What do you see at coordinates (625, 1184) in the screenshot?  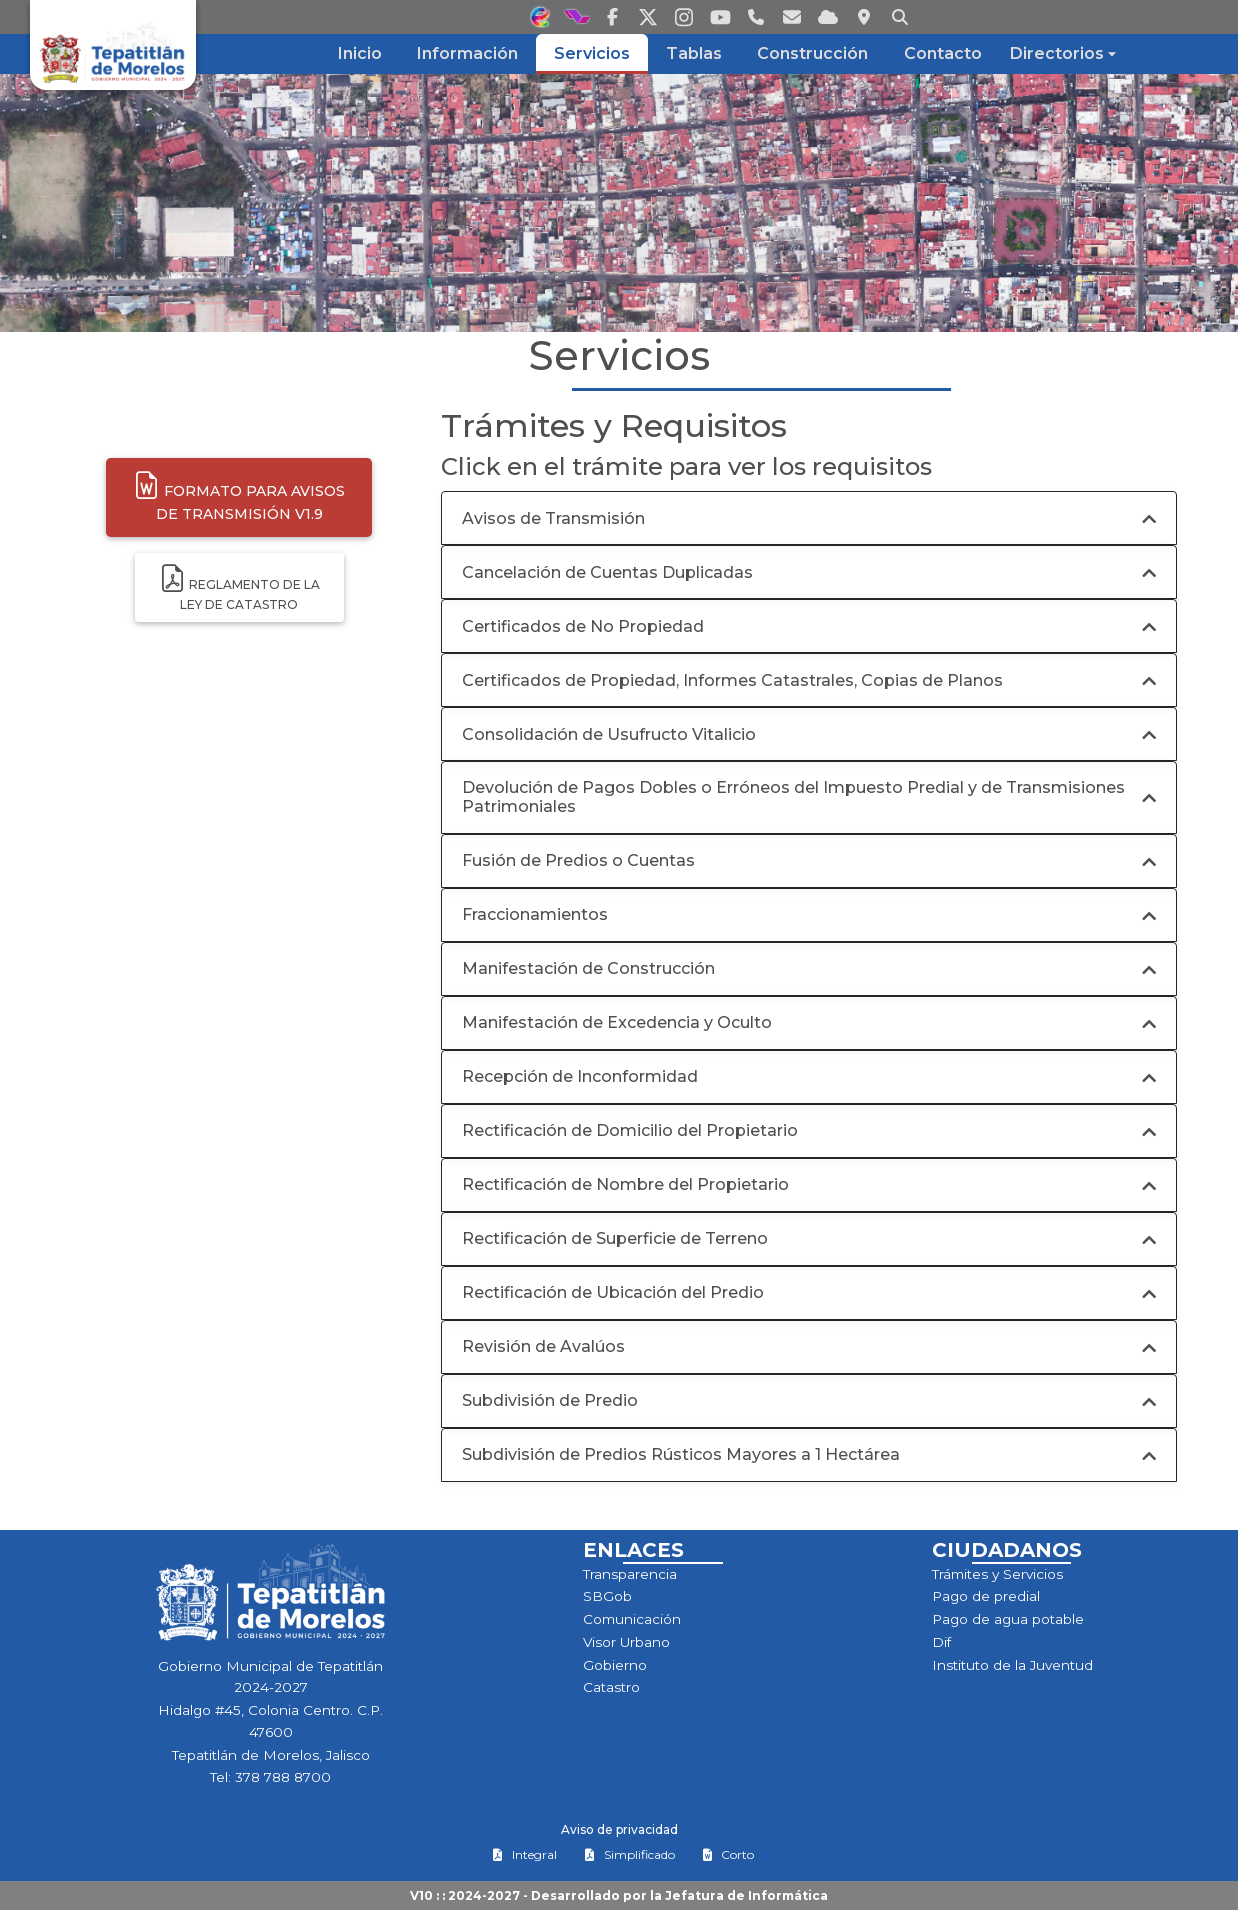 I see `Rectificación de Nombre del Propietario` at bounding box center [625, 1184].